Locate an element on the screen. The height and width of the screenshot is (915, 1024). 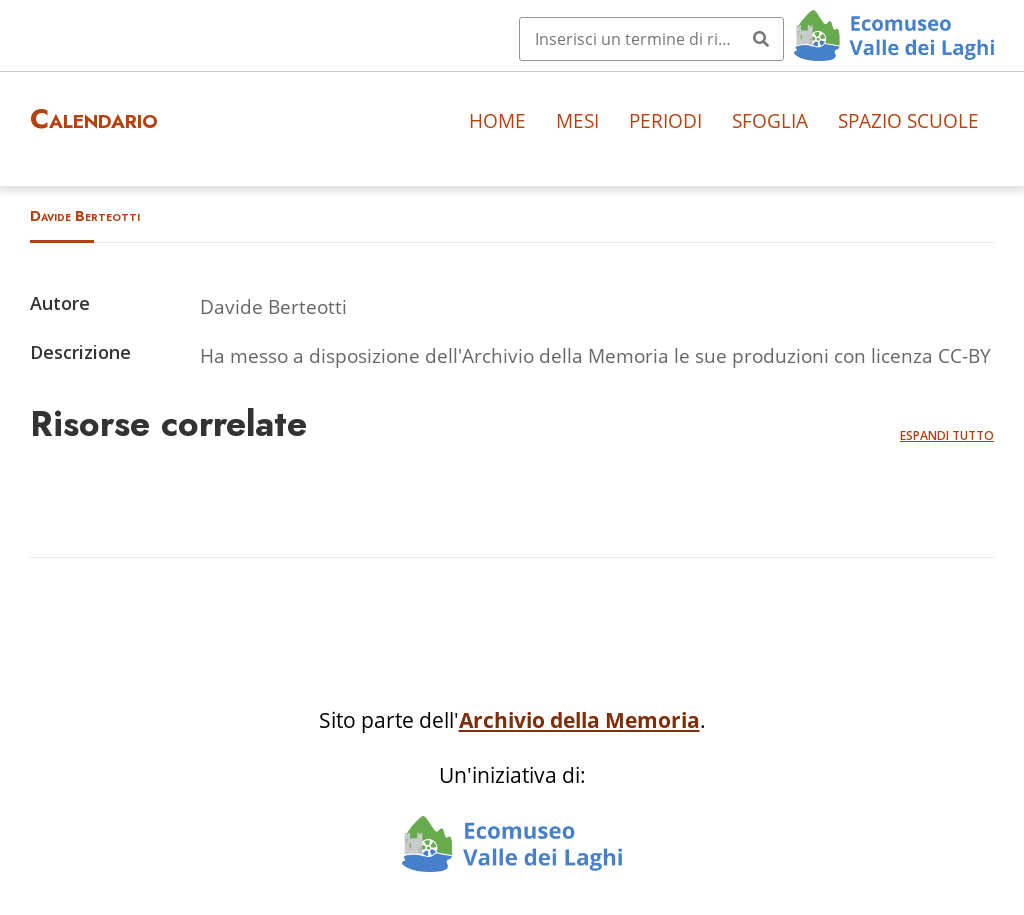
Sfoglia is located at coordinates (770, 120).